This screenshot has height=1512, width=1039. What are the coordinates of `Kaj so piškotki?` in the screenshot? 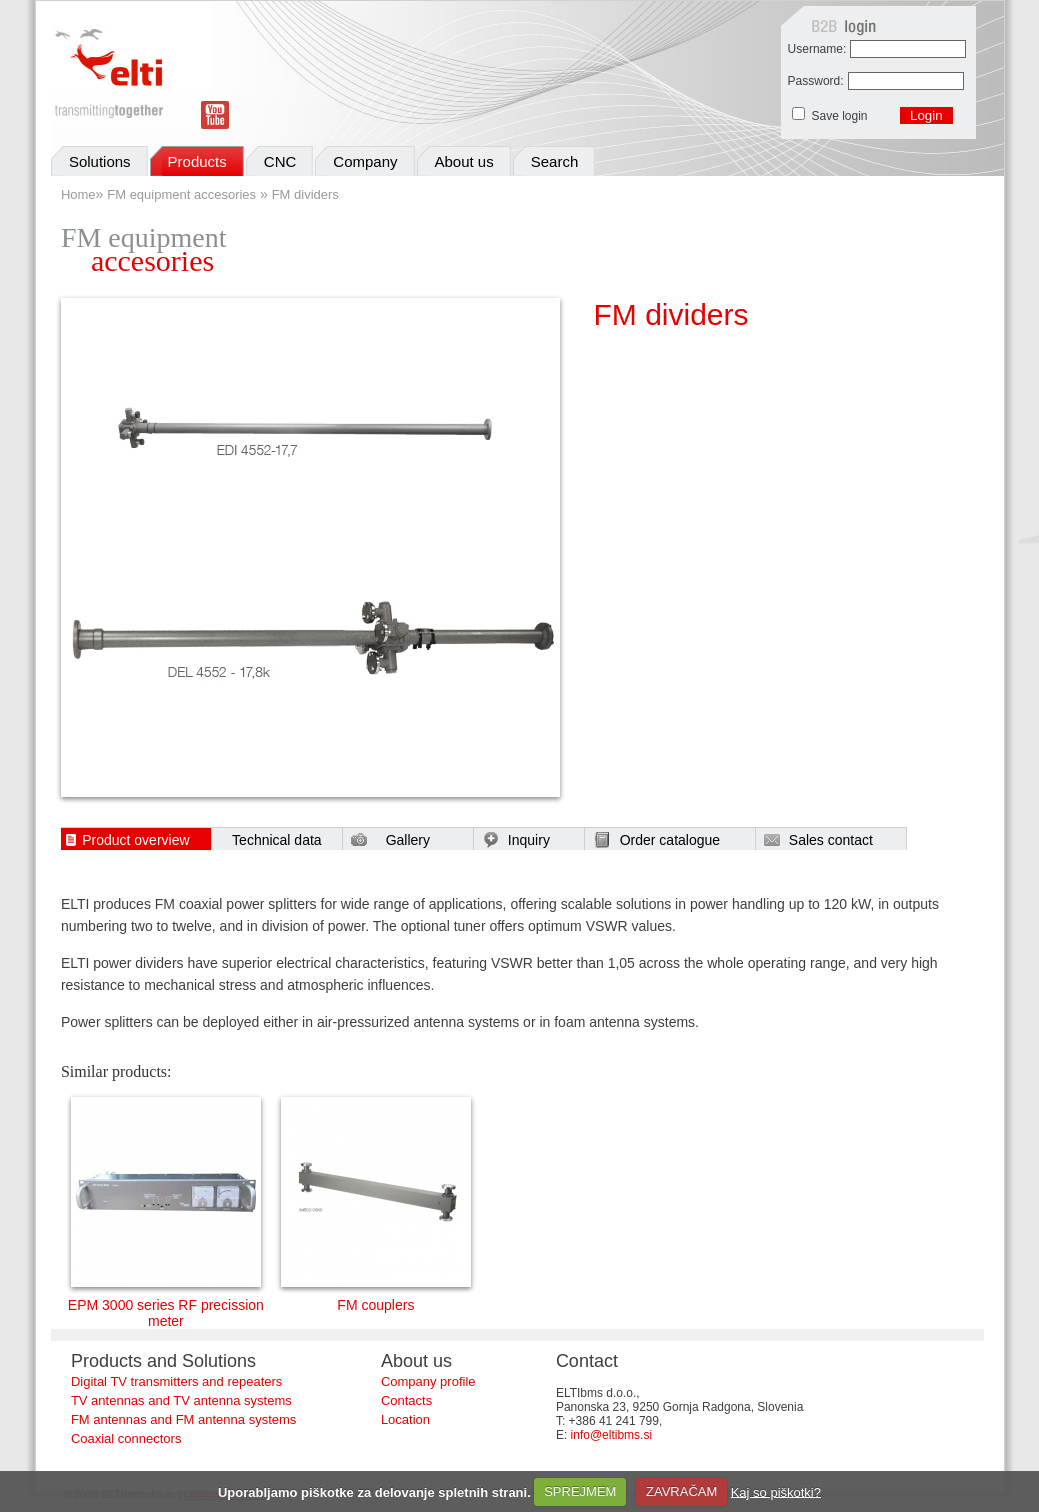 It's located at (776, 1491).